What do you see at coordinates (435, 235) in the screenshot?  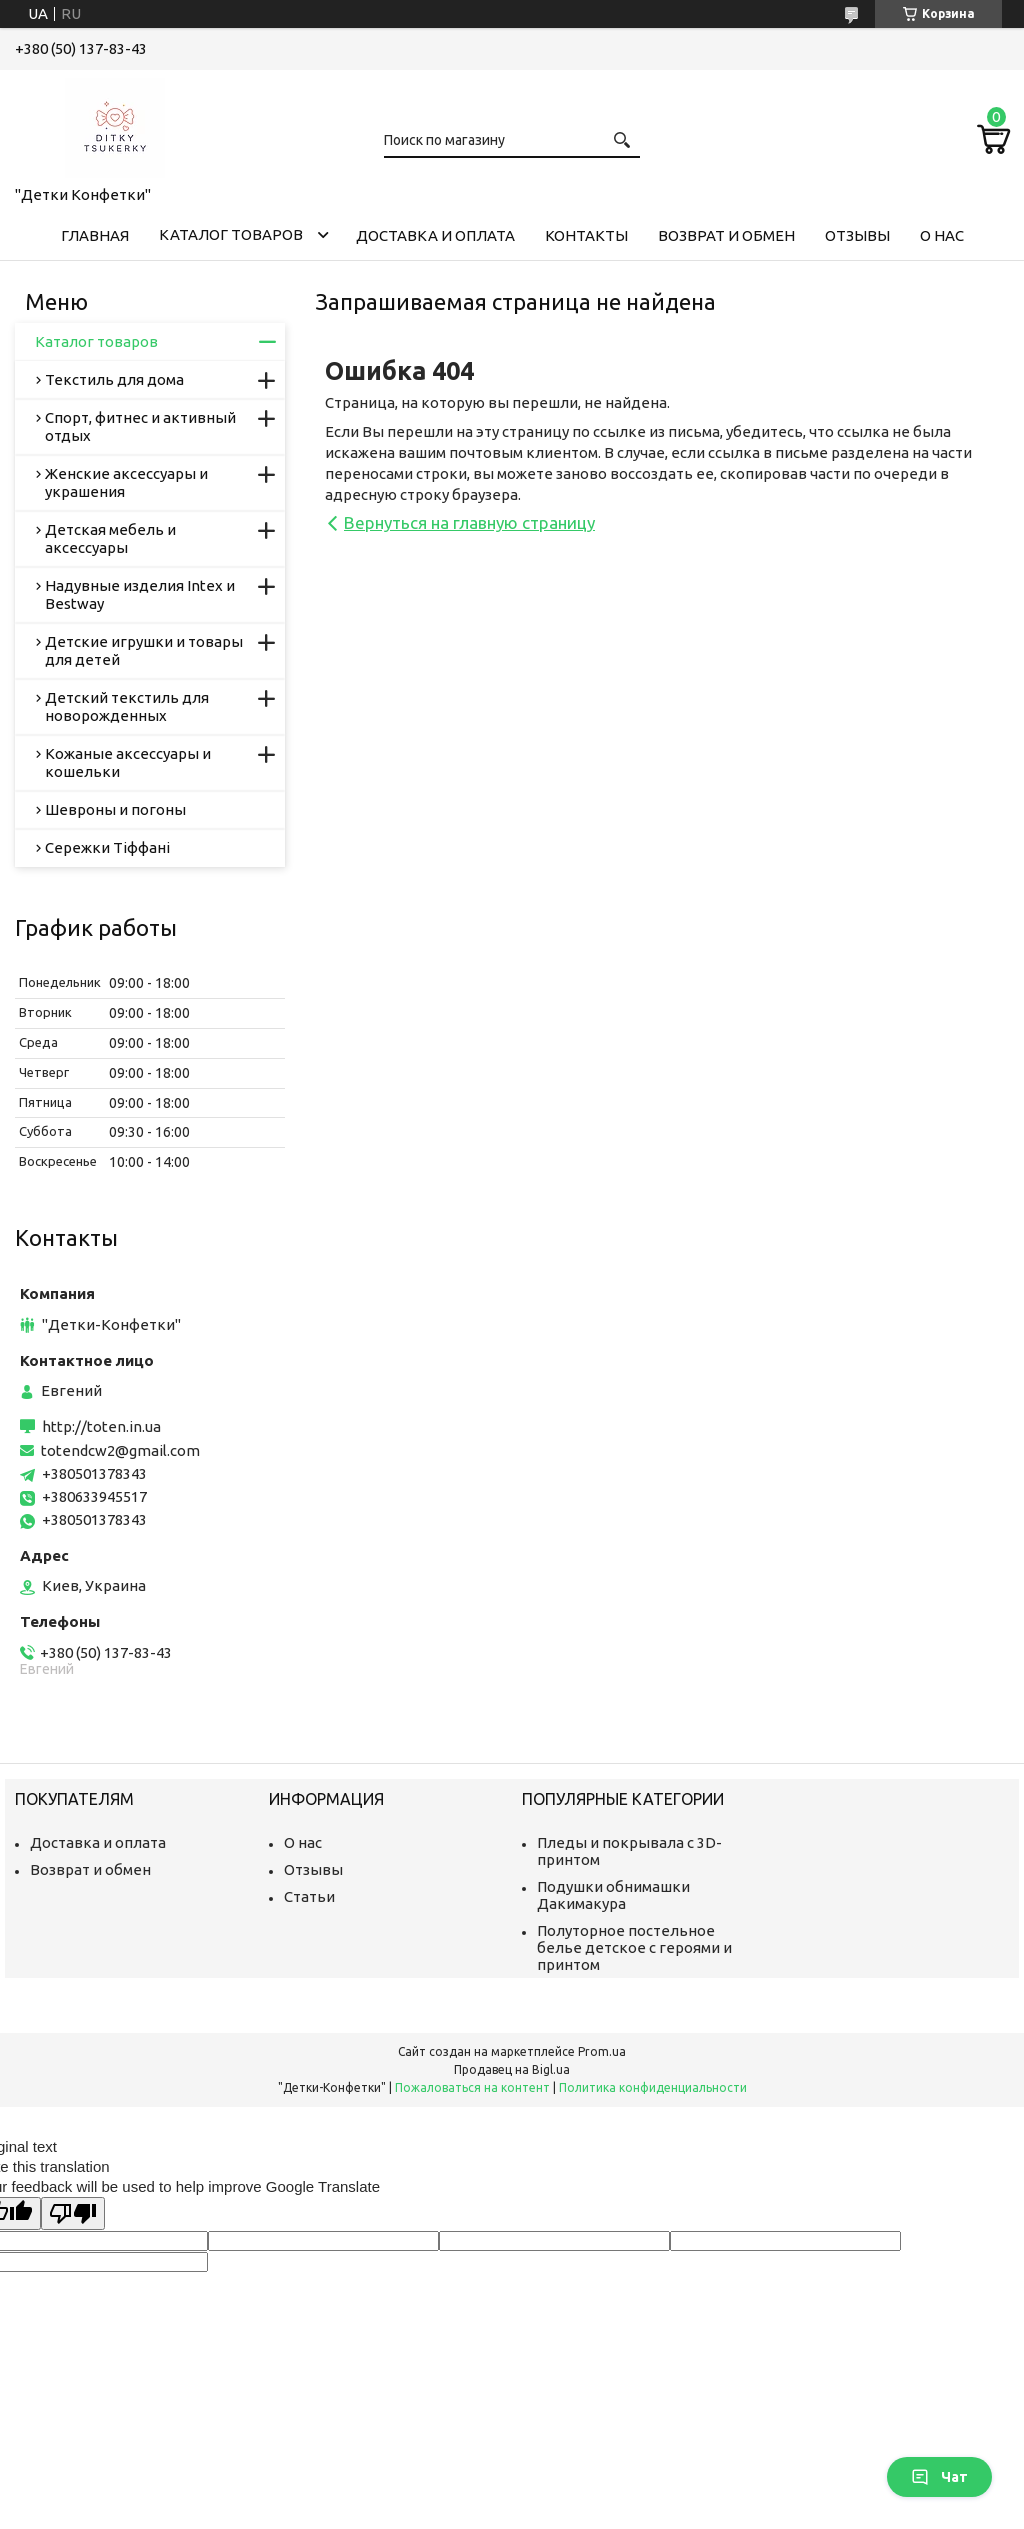 I see `Доставка и оплата` at bounding box center [435, 235].